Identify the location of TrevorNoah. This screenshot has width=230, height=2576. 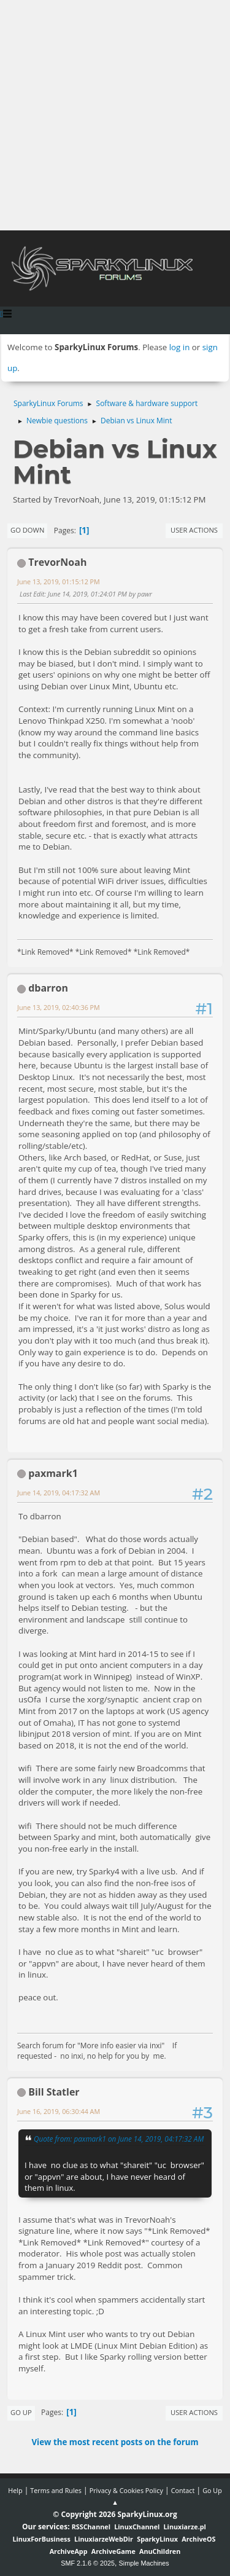
(57, 562).